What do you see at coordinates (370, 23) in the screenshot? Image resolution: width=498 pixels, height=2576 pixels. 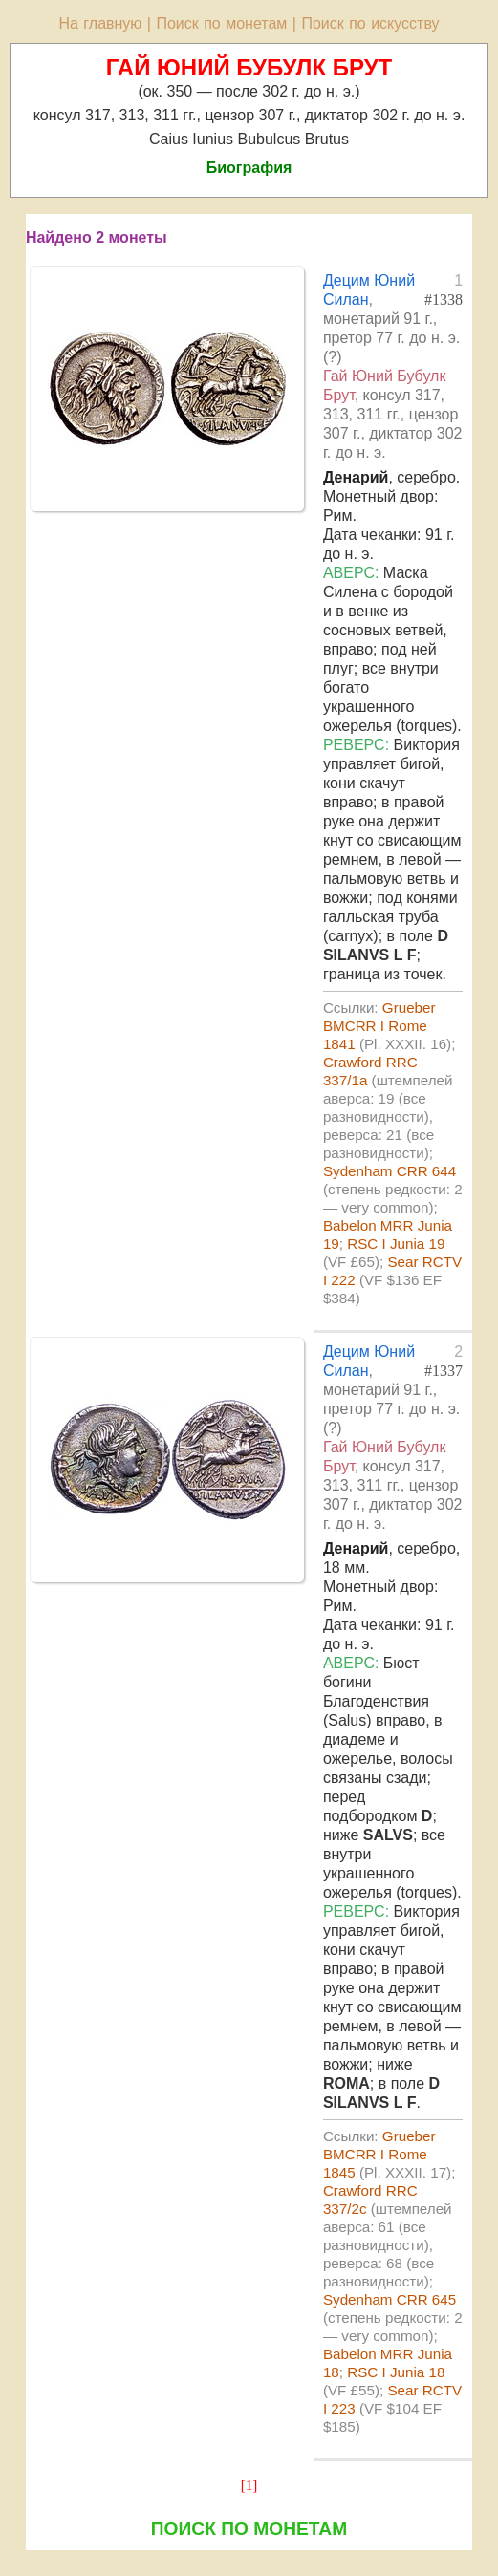 I see `Поиск по искусству` at bounding box center [370, 23].